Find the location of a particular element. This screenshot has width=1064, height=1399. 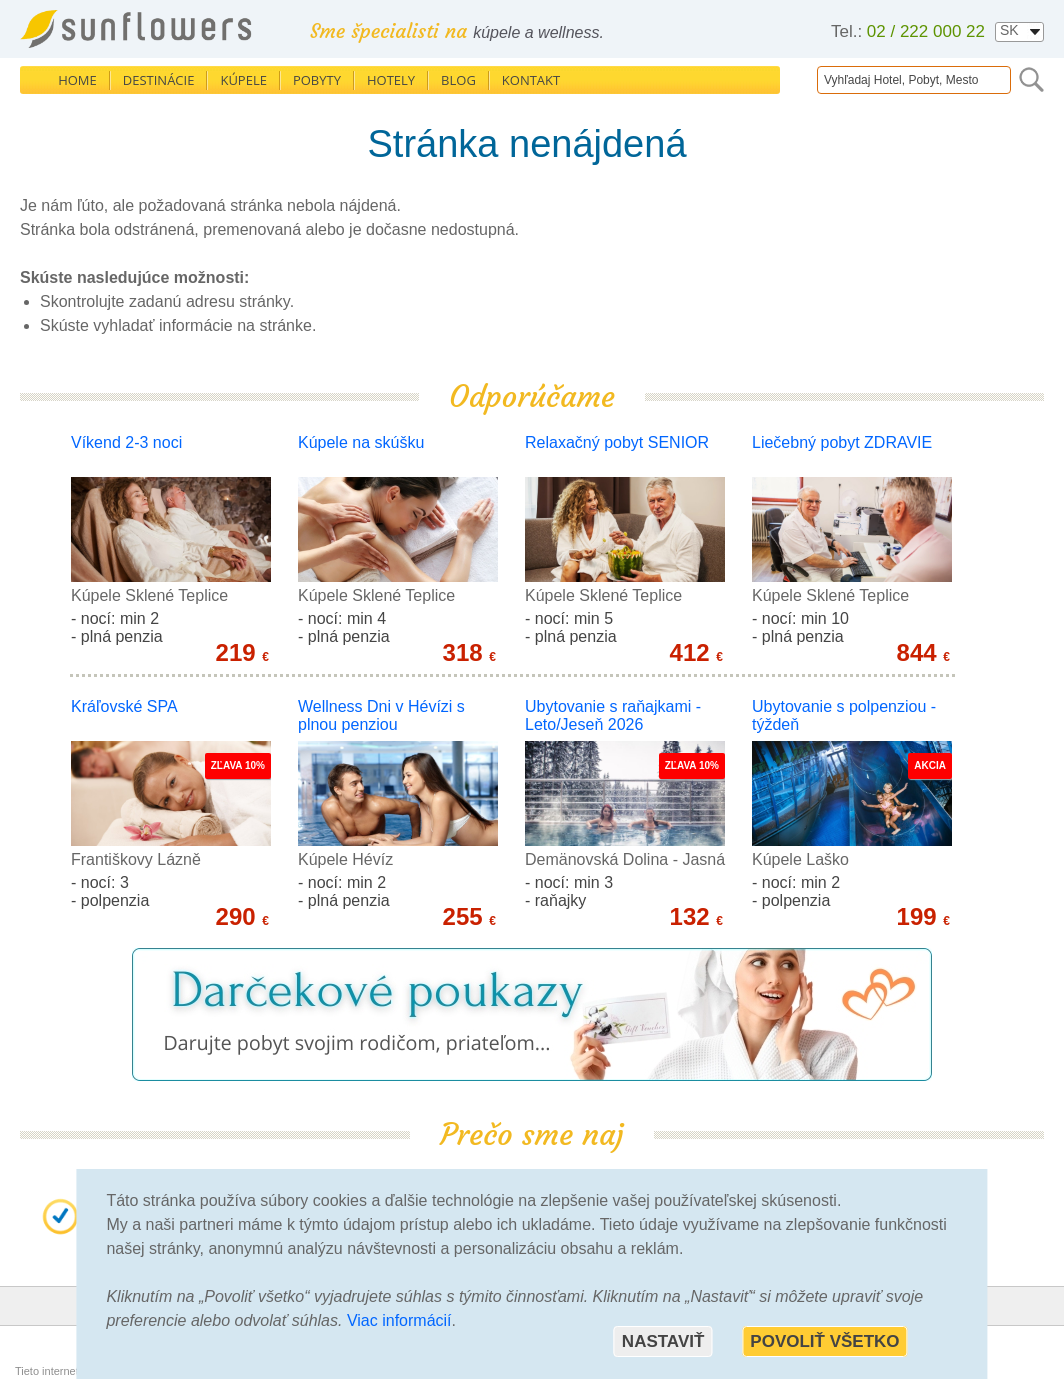

Home is located at coordinates (77, 80).